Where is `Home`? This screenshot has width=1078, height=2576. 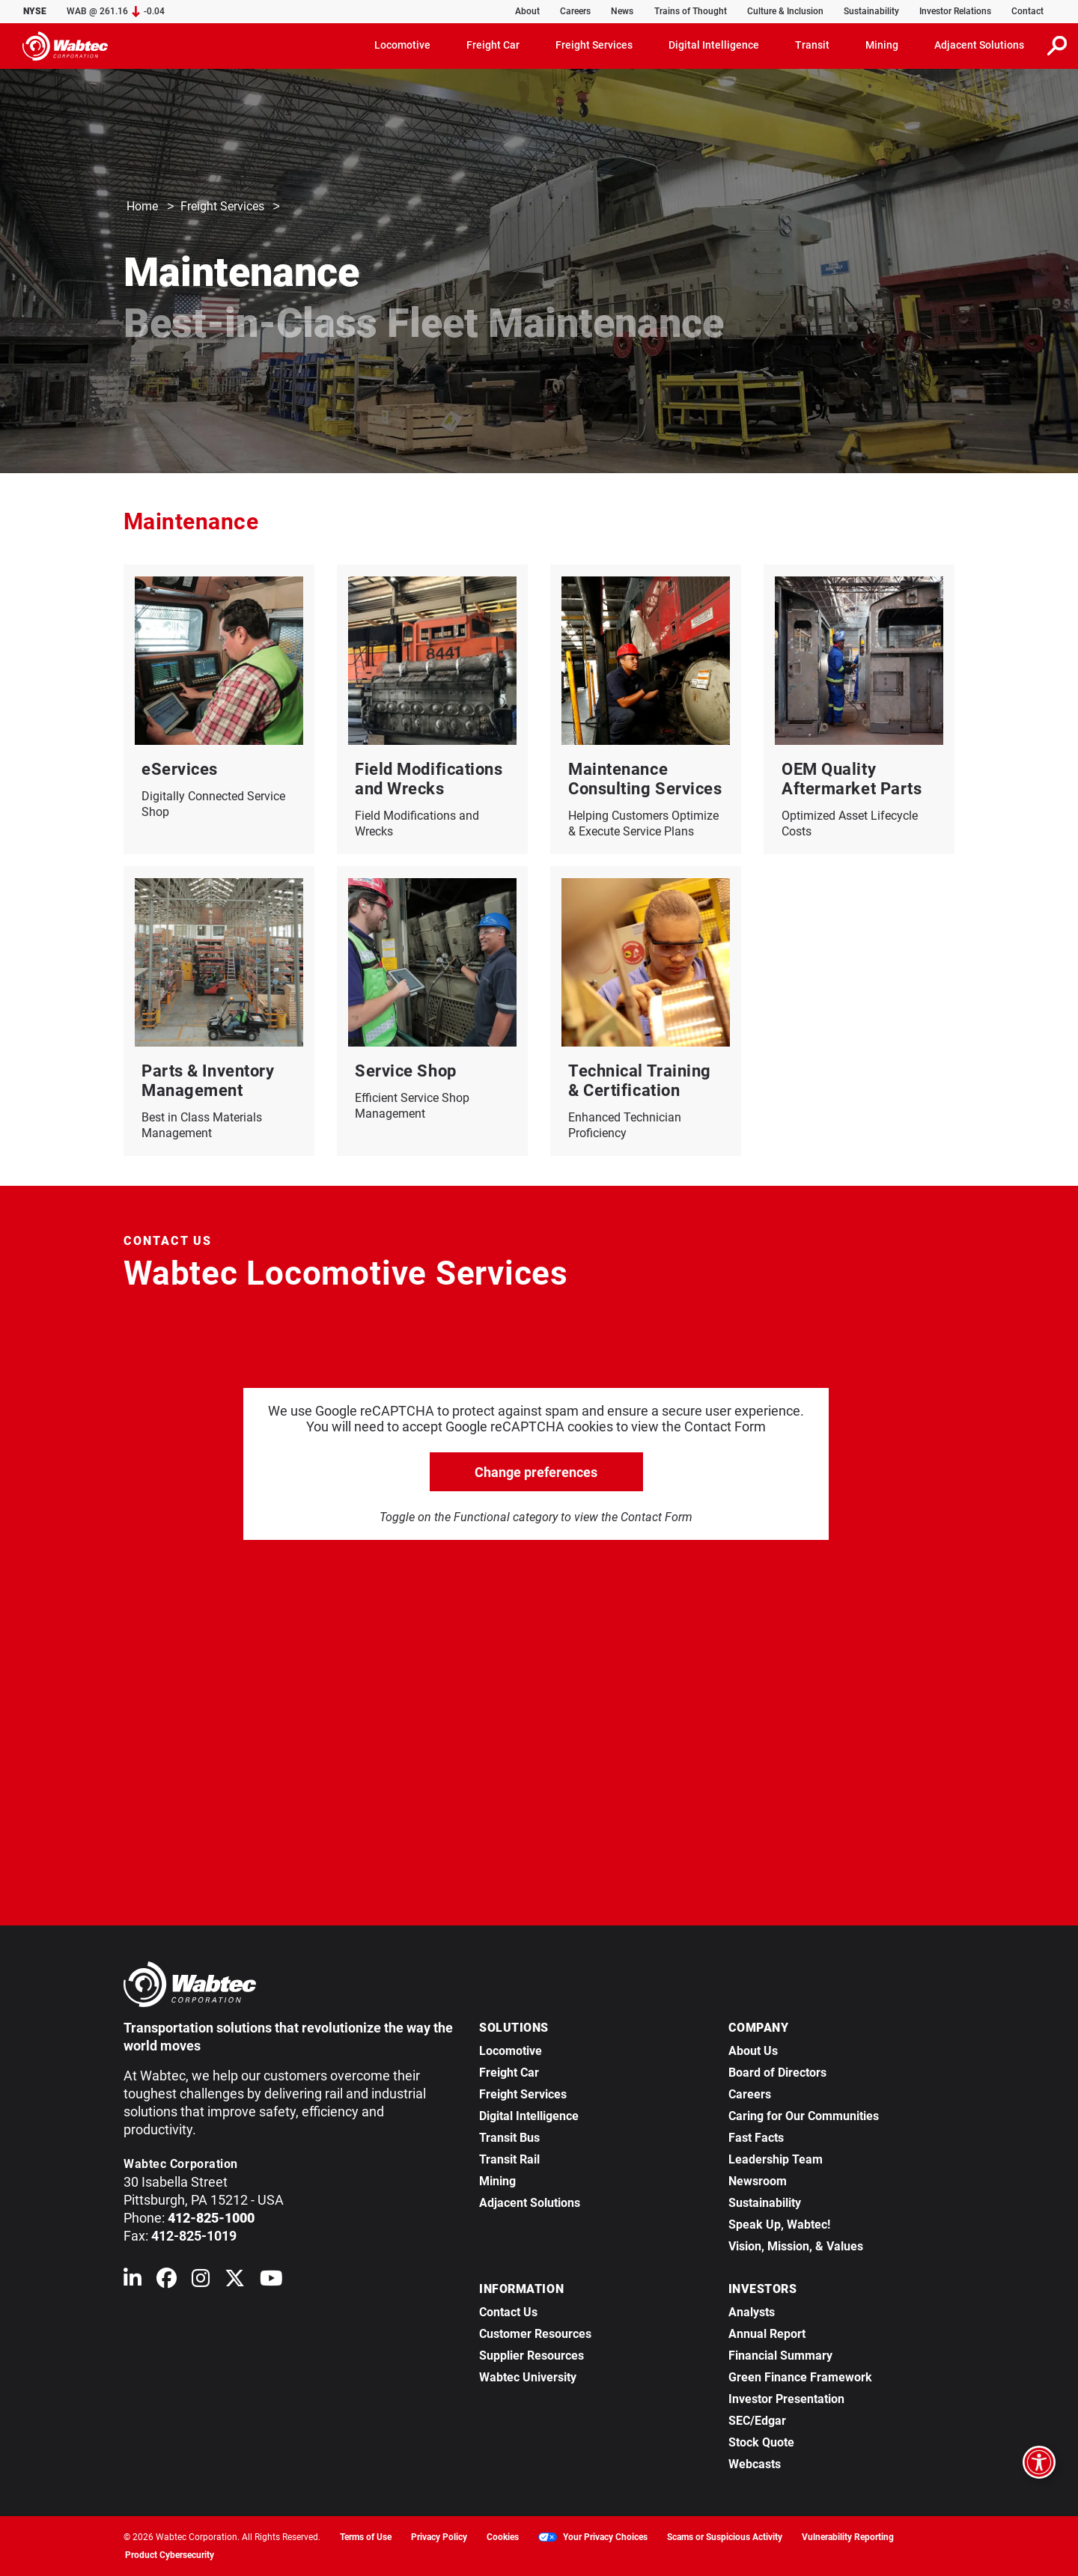
Home is located at coordinates (142, 207).